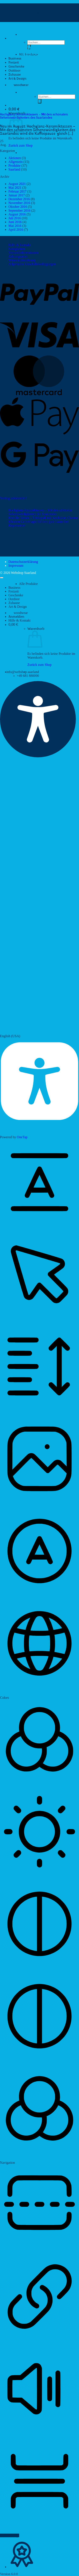 This screenshot has height=2576, width=79. What do you see at coordinates (23, 562) in the screenshot?
I see `Datenschutzerklärung` at bounding box center [23, 562].